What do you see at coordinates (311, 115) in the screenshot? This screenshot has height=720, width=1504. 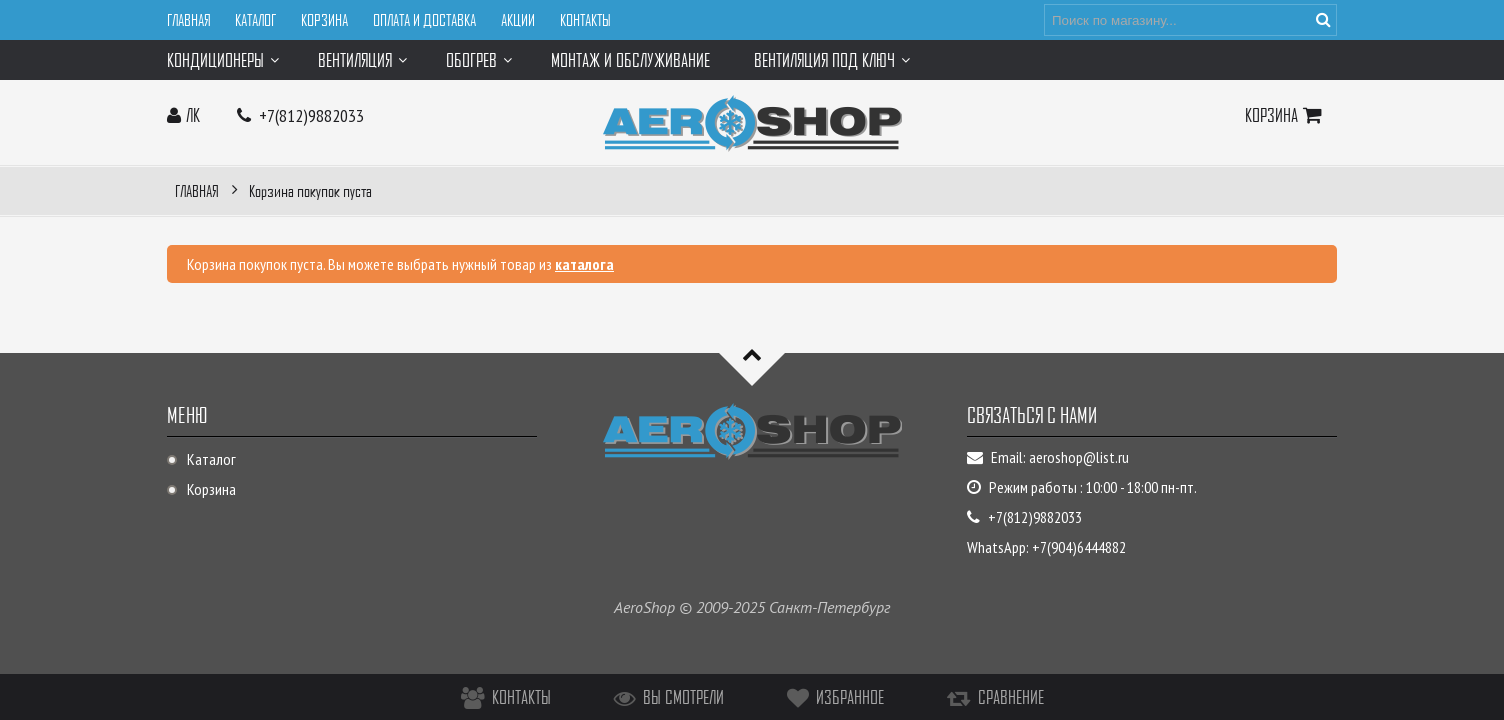 I see `+7(812)9882033` at bounding box center [311, 115].